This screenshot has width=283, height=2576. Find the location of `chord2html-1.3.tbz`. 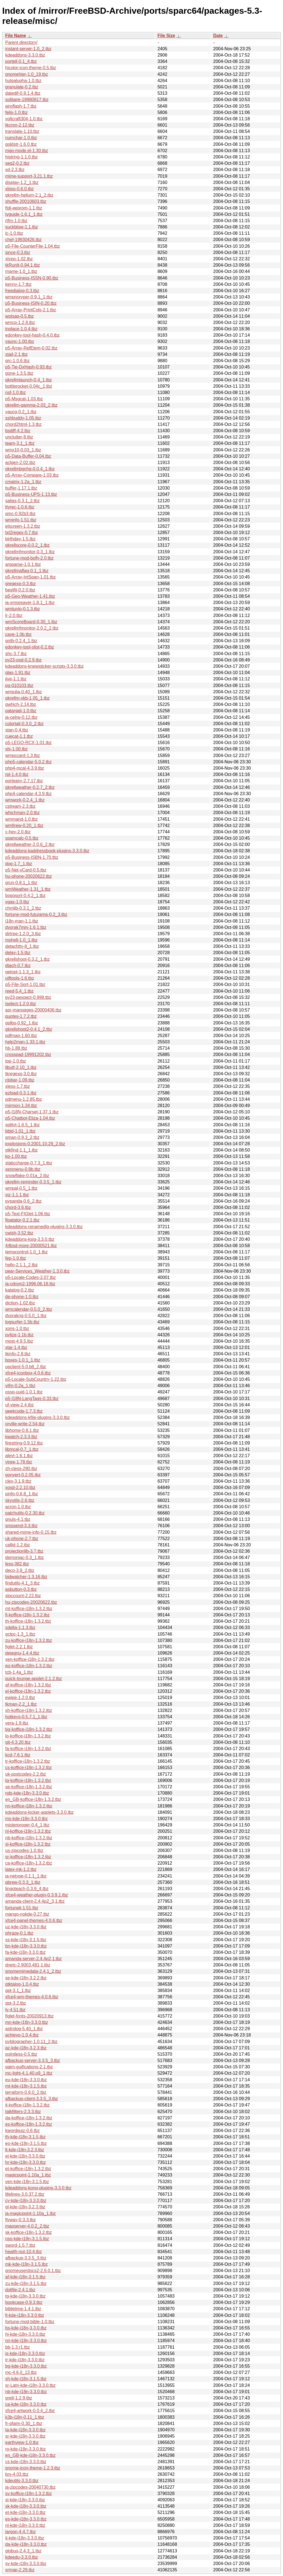

chord2html-1.3.tbz is located at coordinates (23, 424).